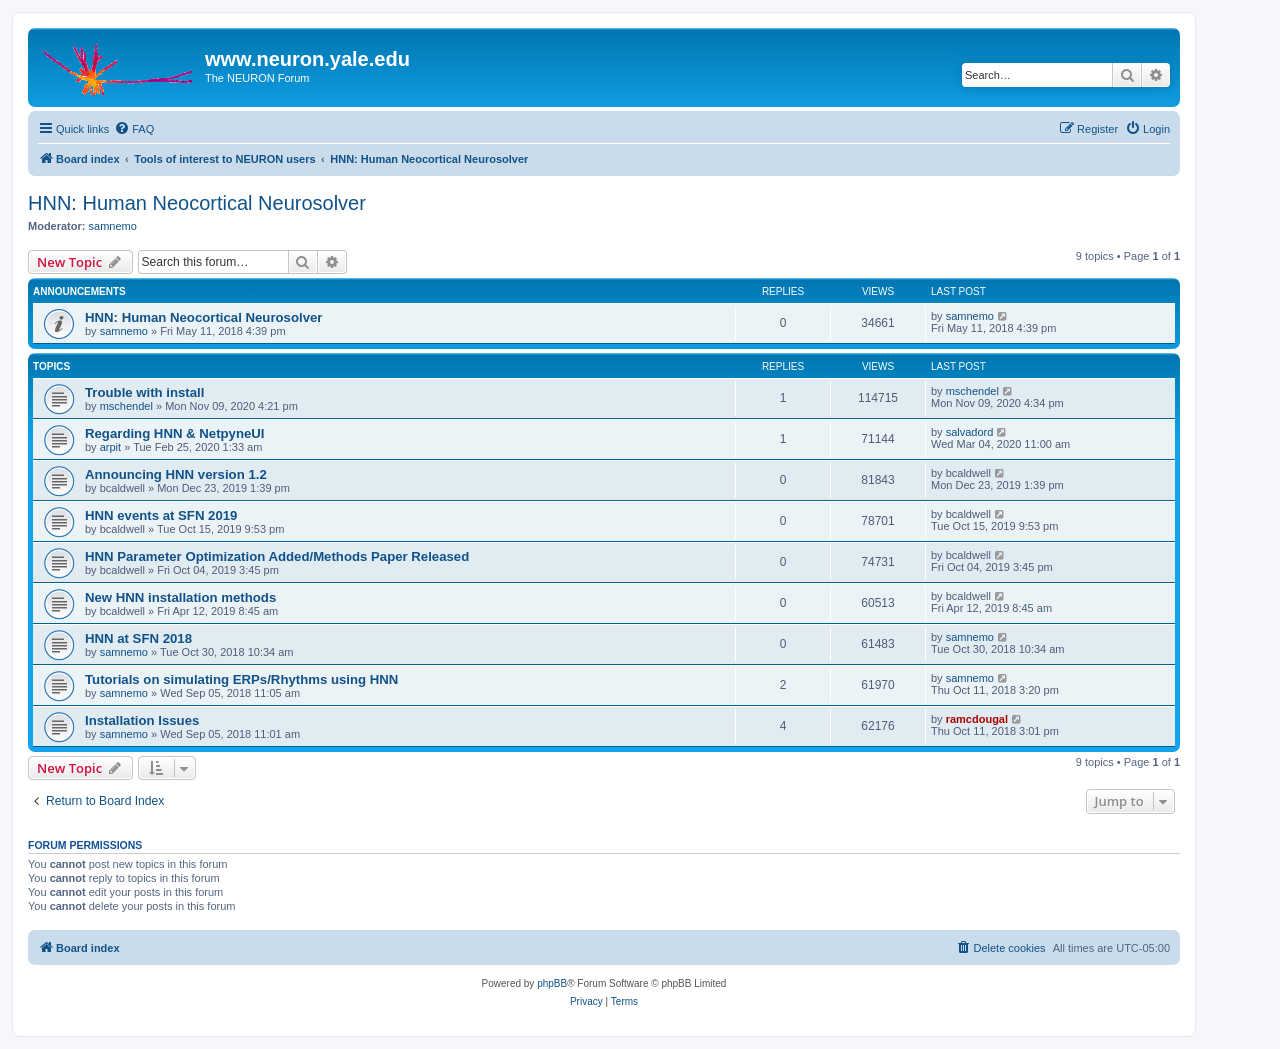  What do you see at coordinates (277, 556) in the screenshot?
I see `HNN Parameter Optimization Added/Methods Paper Released` at bounding box center [277, 556].